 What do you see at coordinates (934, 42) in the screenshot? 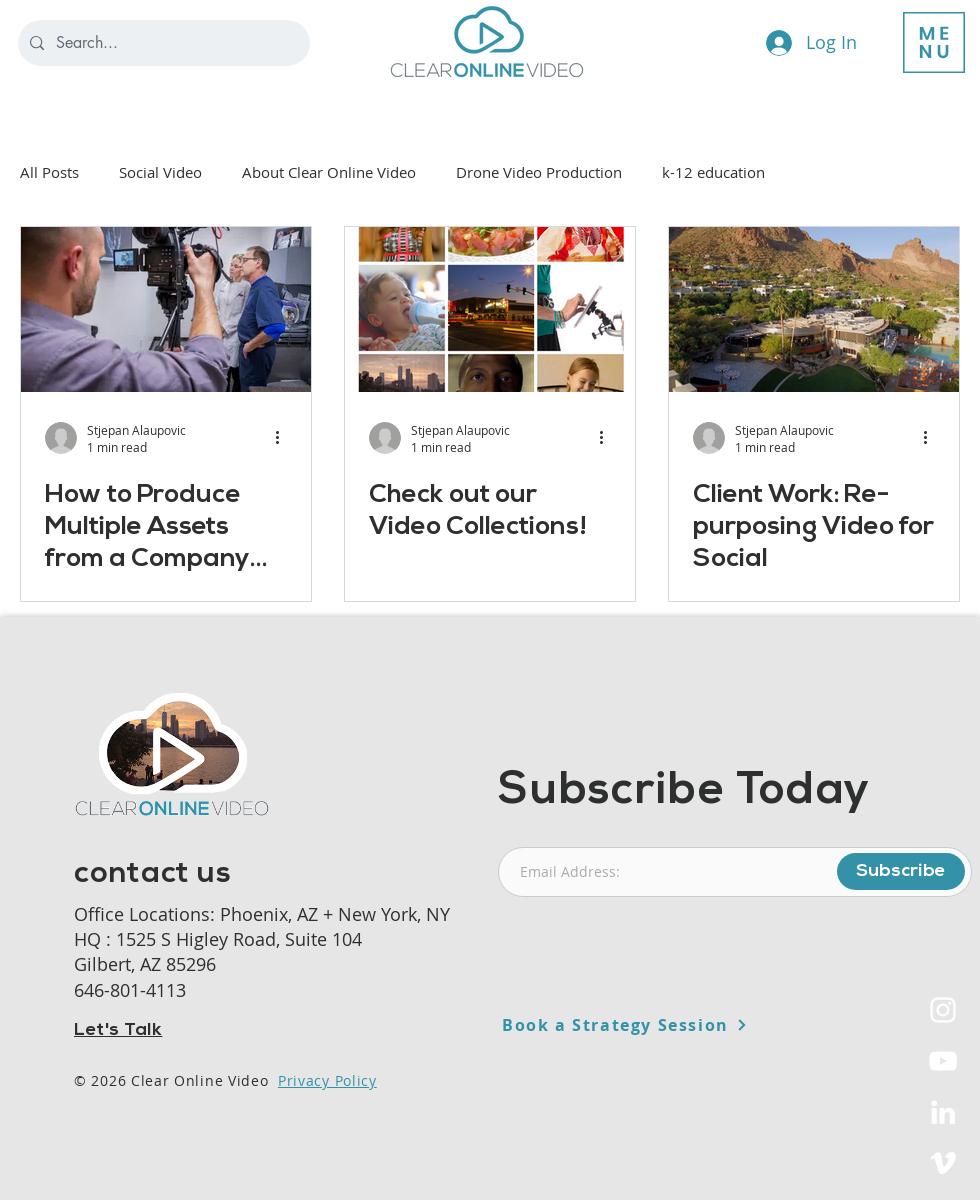
I see `[button]` at bounding box center [934, 42].